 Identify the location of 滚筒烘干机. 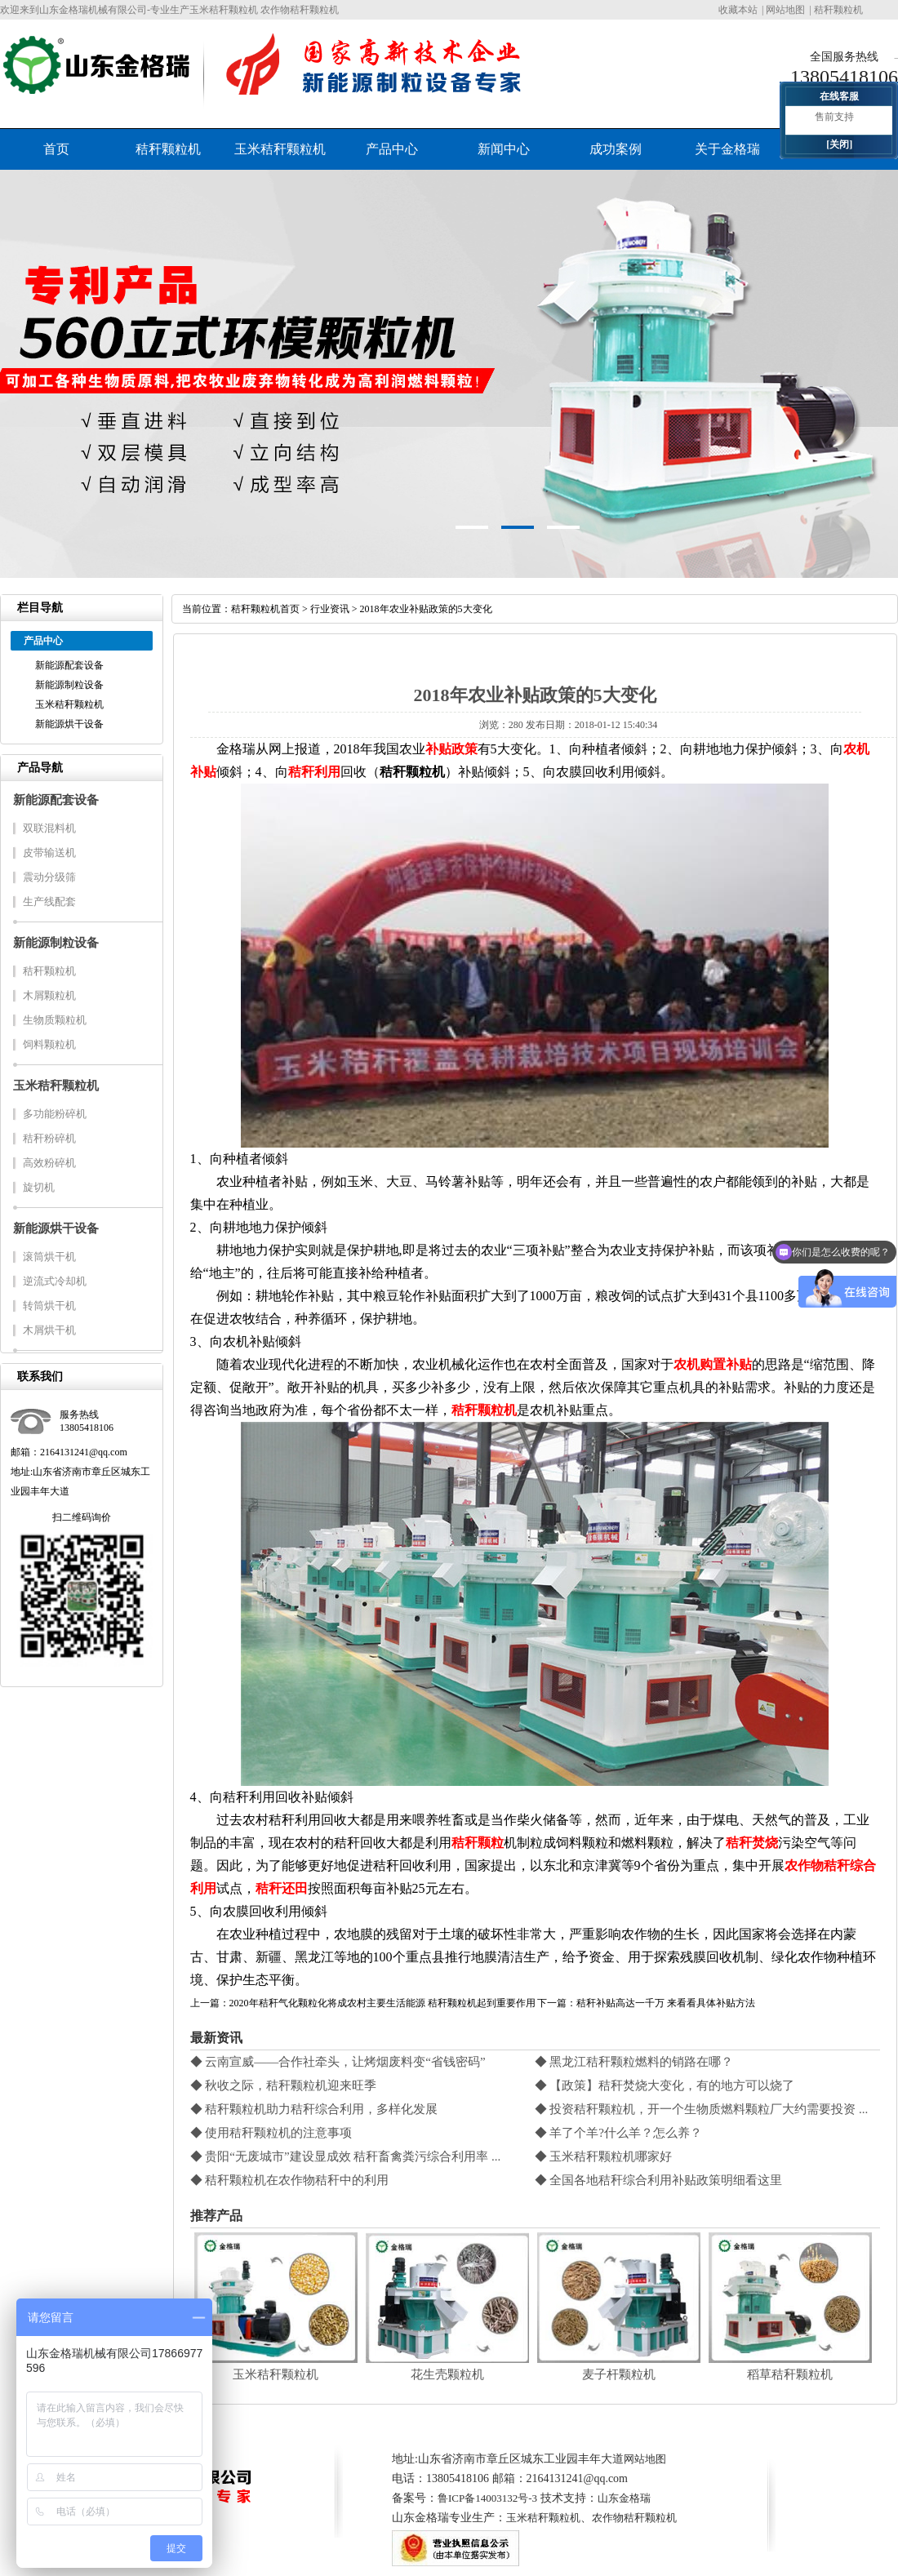
(49, 1256).